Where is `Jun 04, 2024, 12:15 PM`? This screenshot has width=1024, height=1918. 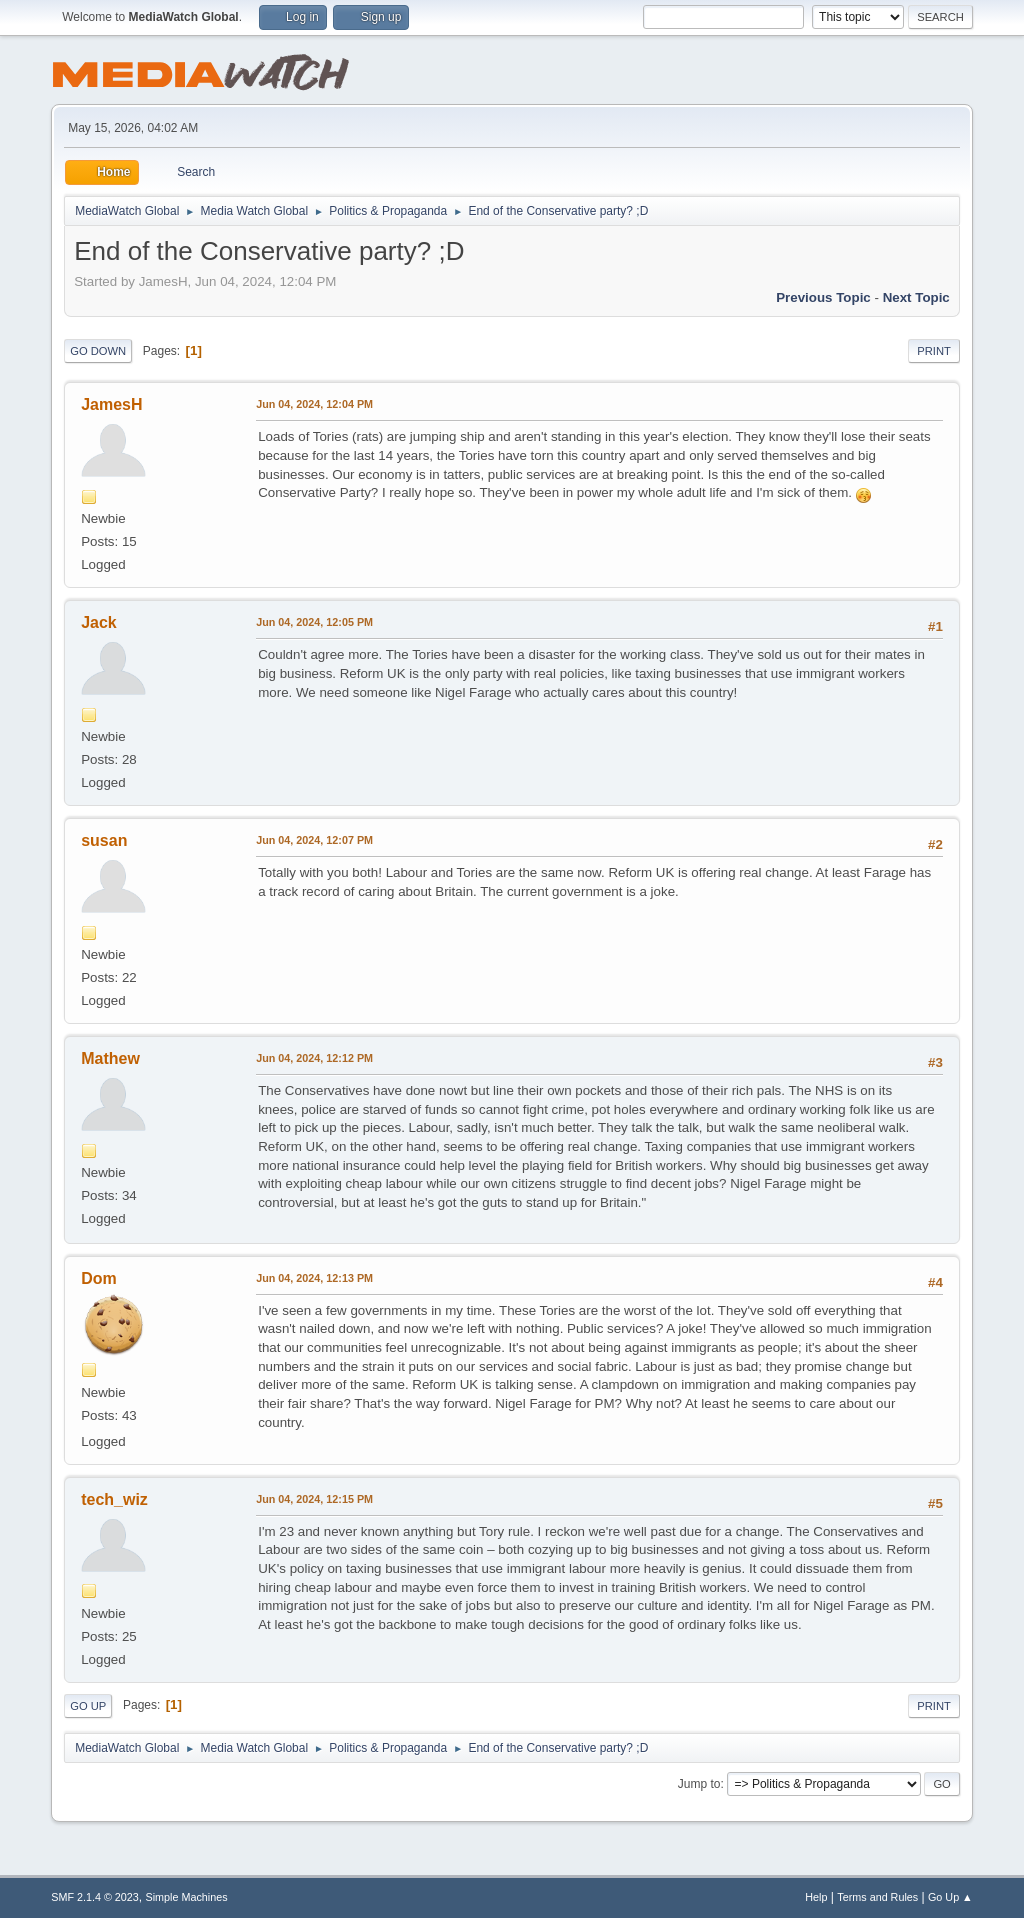 Jun 04, 2024, 12:15 PM is located at coordinates (314, 1499).